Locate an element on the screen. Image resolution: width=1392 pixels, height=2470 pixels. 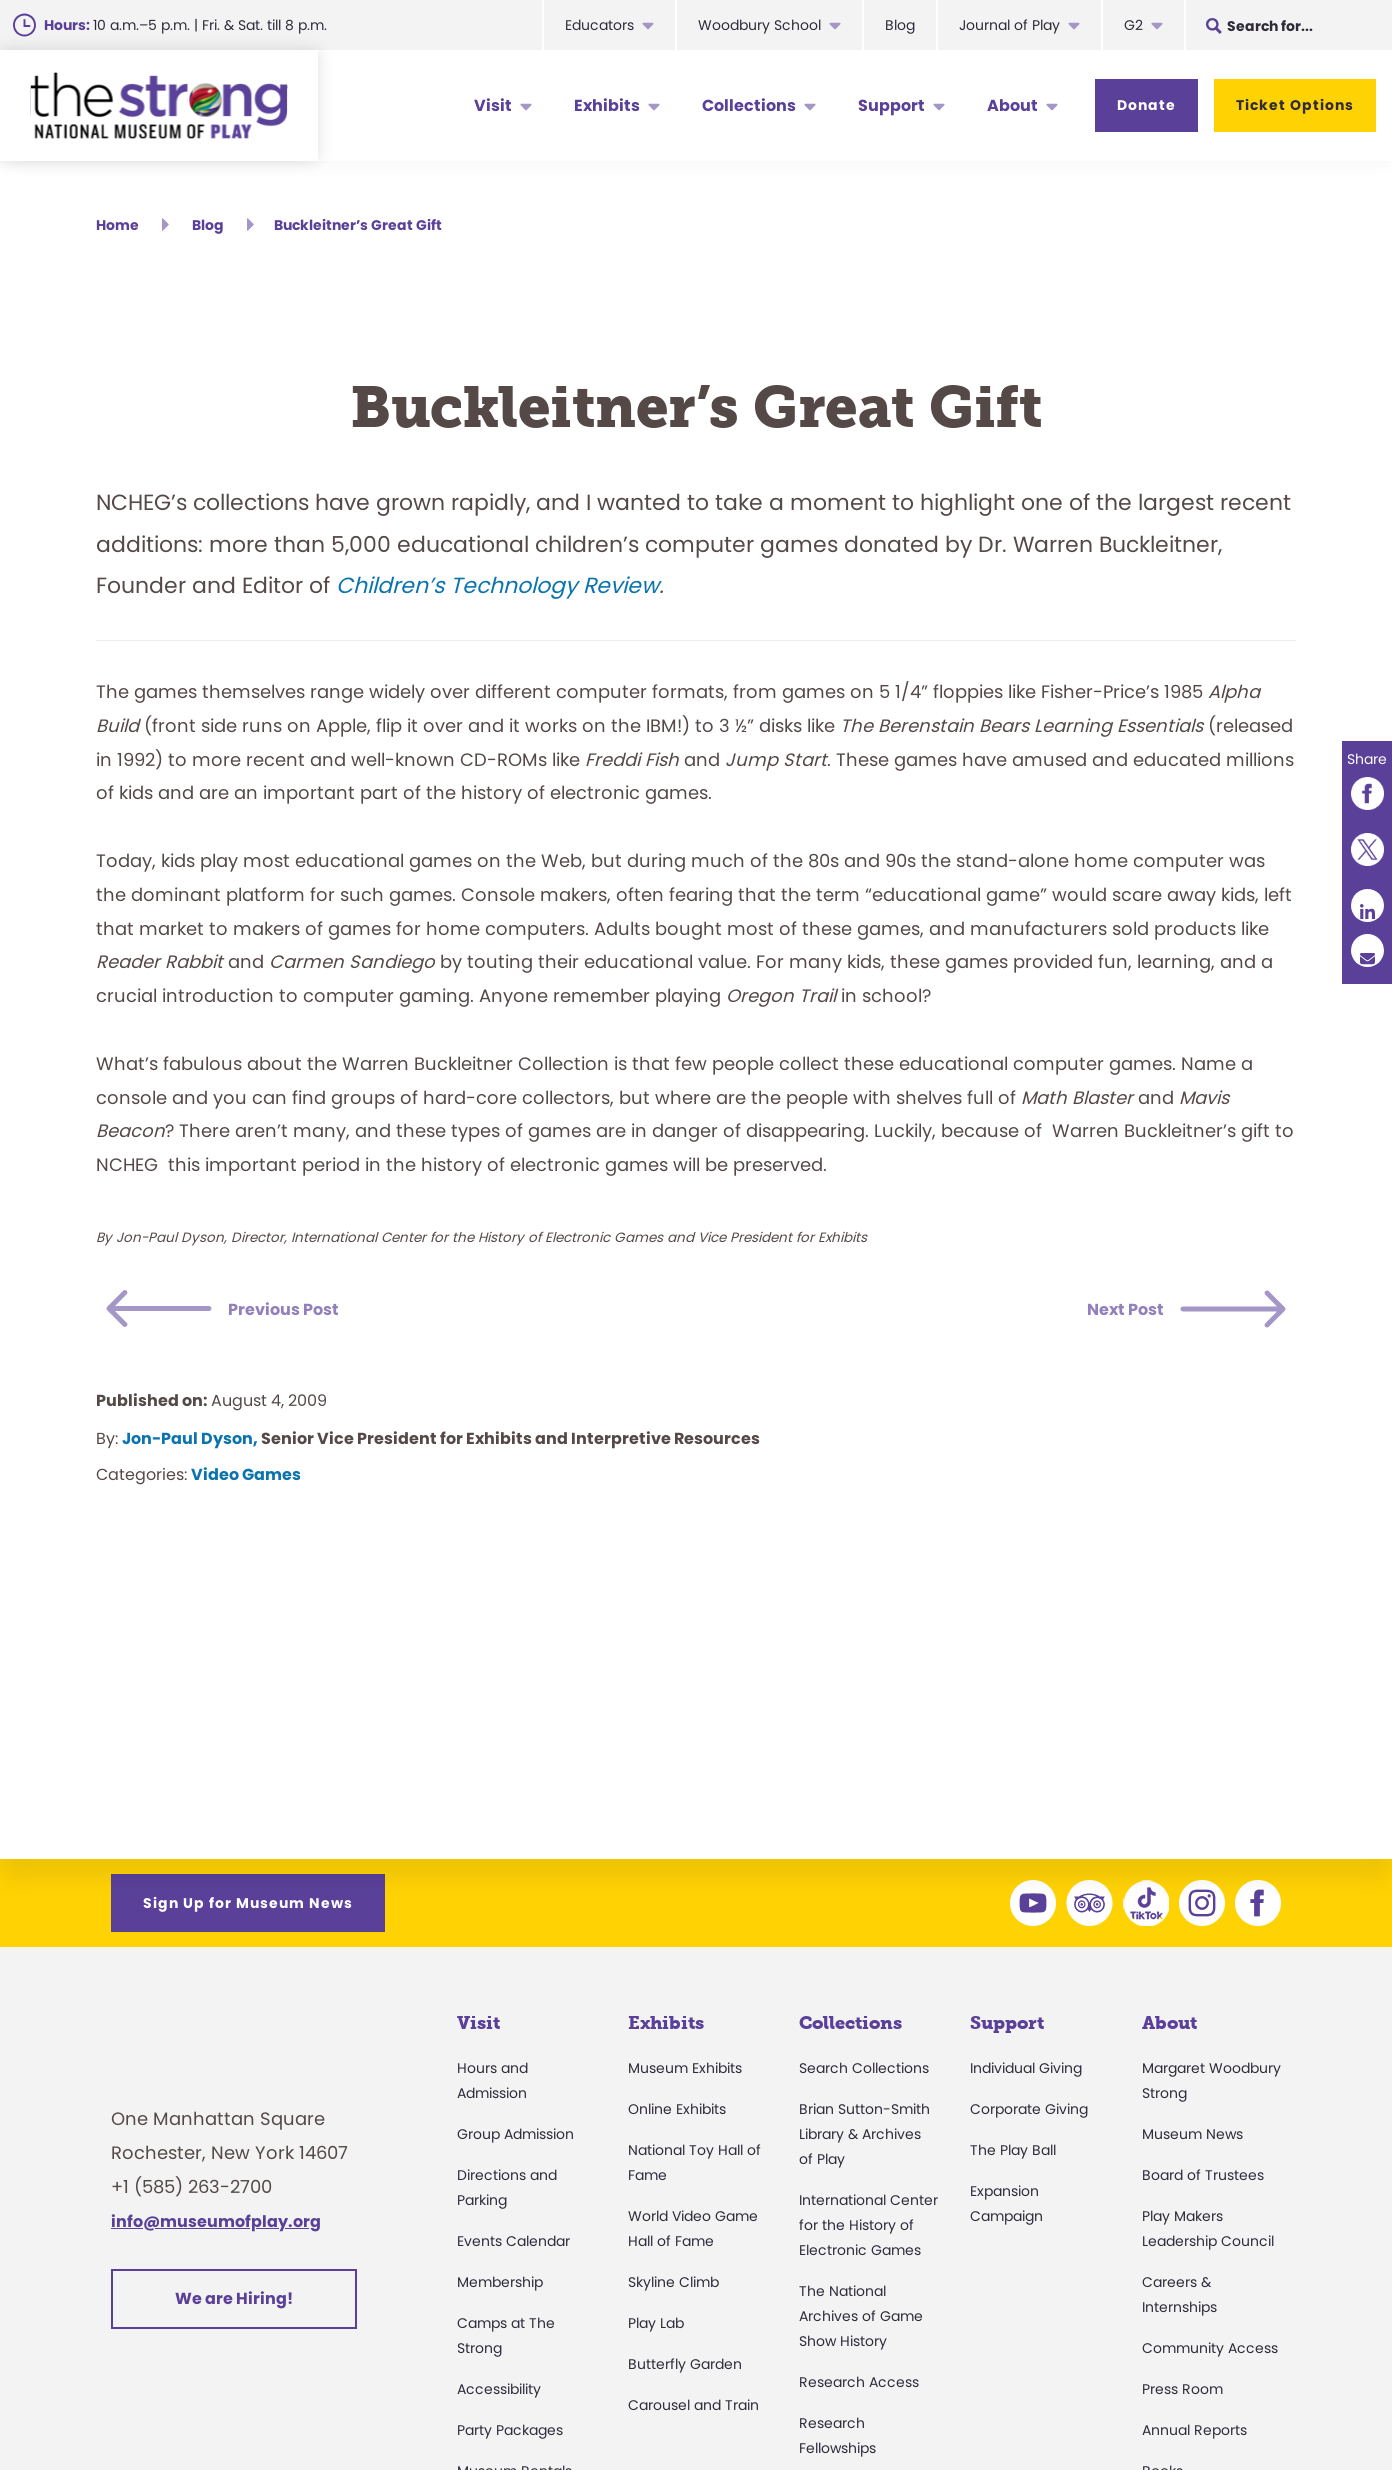
Board of Trustees is located at coordinates (1203, 2181).